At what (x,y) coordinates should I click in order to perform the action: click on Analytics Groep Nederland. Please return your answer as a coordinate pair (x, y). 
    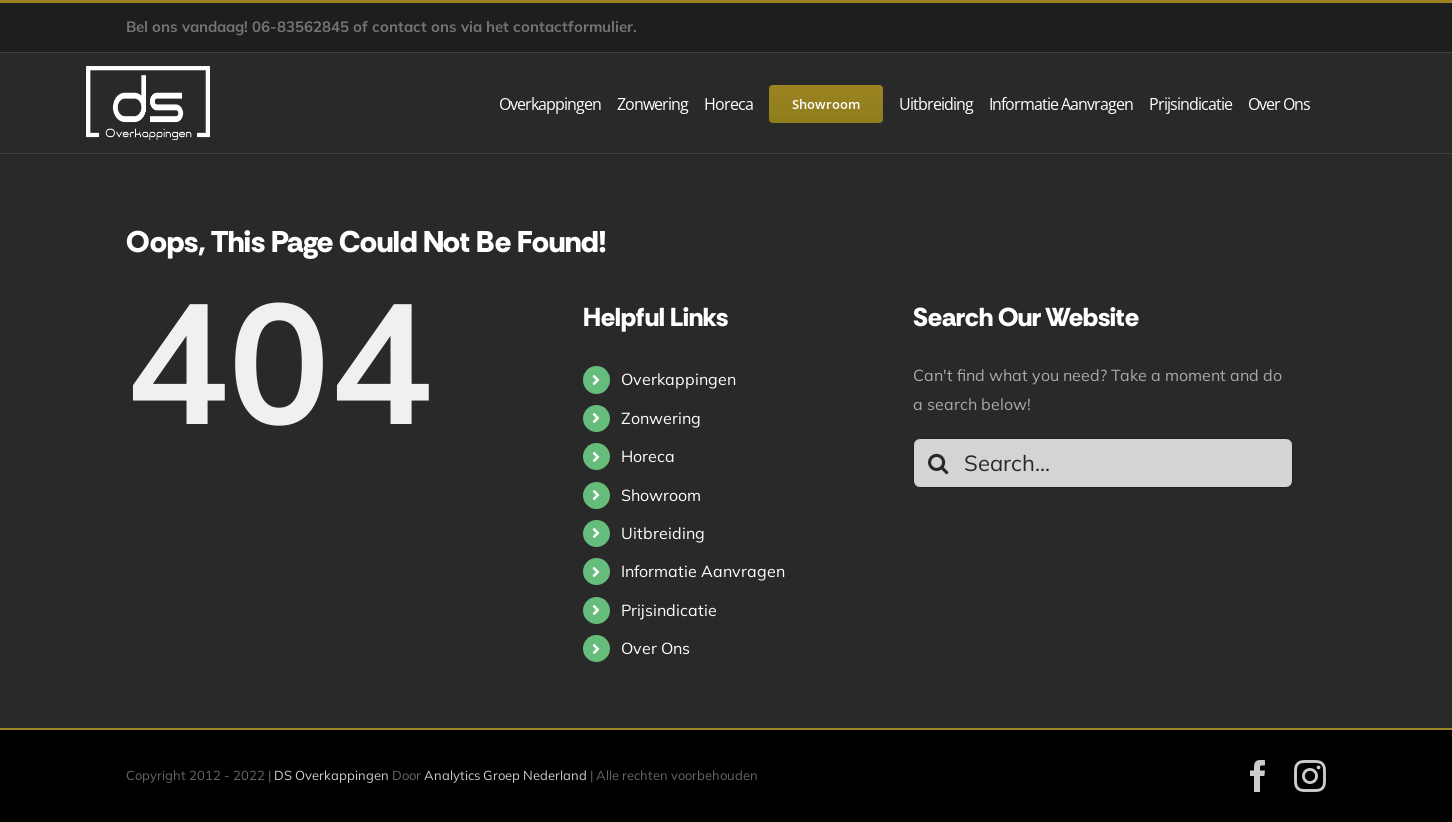
    Looking at the image, I should click on (505, 775).